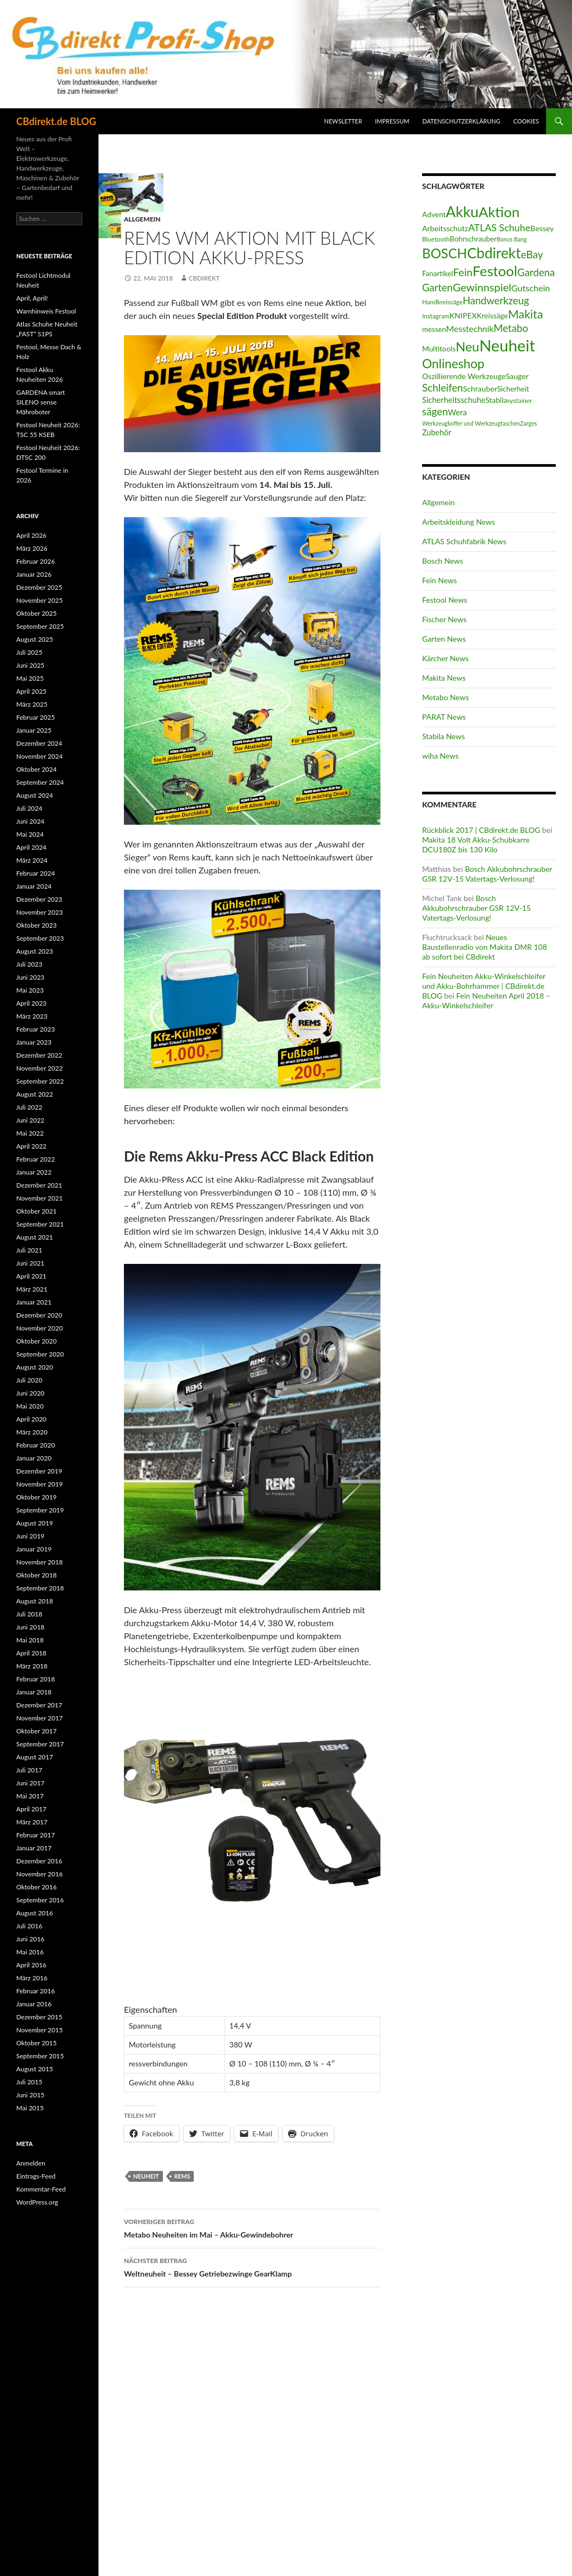  What do you see at coordinates (30, 1939) in the screenshot?
I see `Juni 2016` at bounding box center [30, 1939].